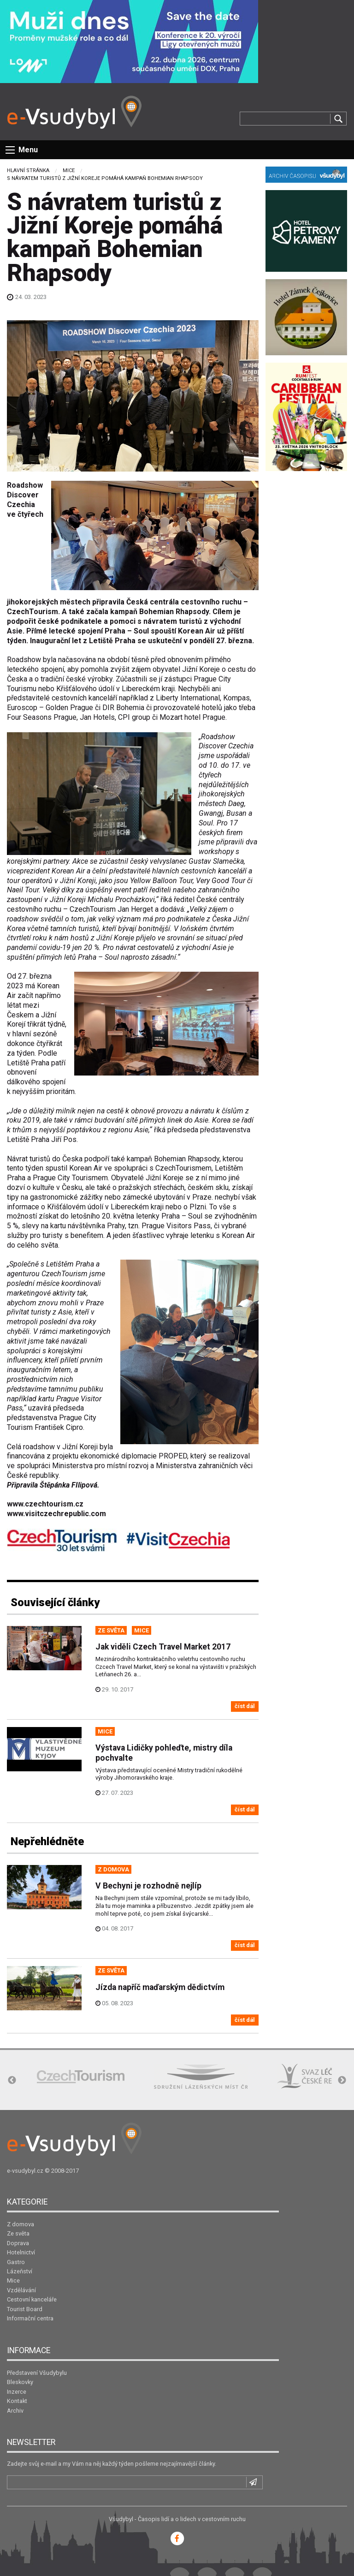  Describe the element at coordinates (21, 2290) in the screenshot. I see `Vzdělávání` at that location.